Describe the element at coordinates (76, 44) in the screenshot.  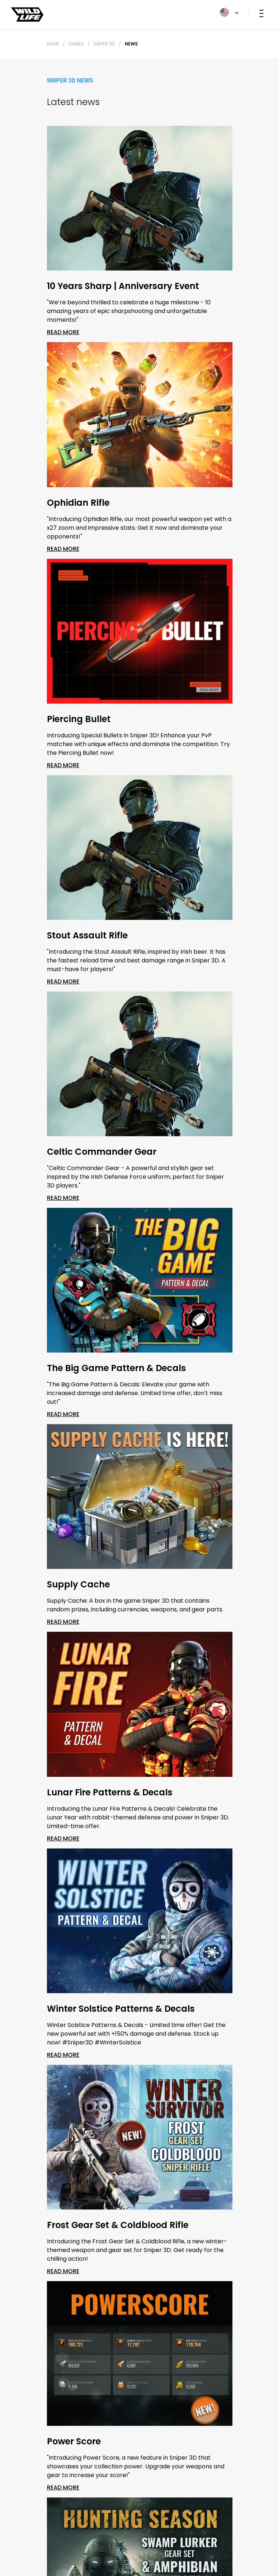
I see `Games` at that location.